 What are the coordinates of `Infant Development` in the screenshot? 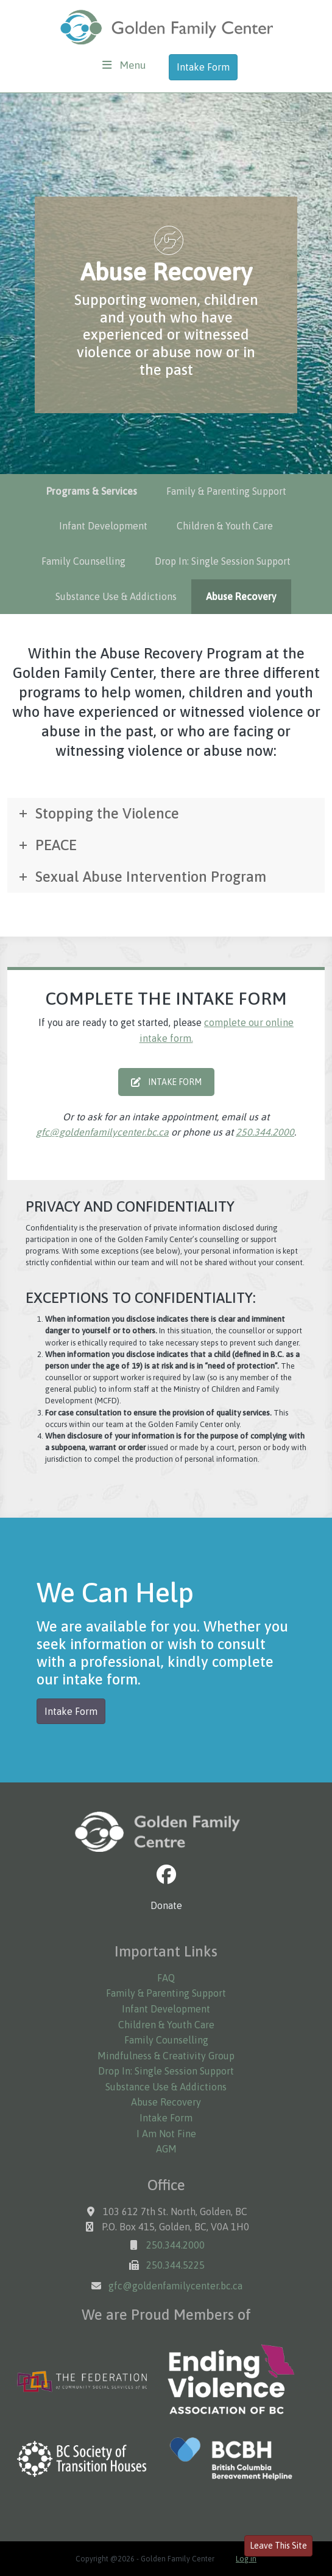 It's located at (103, 525).